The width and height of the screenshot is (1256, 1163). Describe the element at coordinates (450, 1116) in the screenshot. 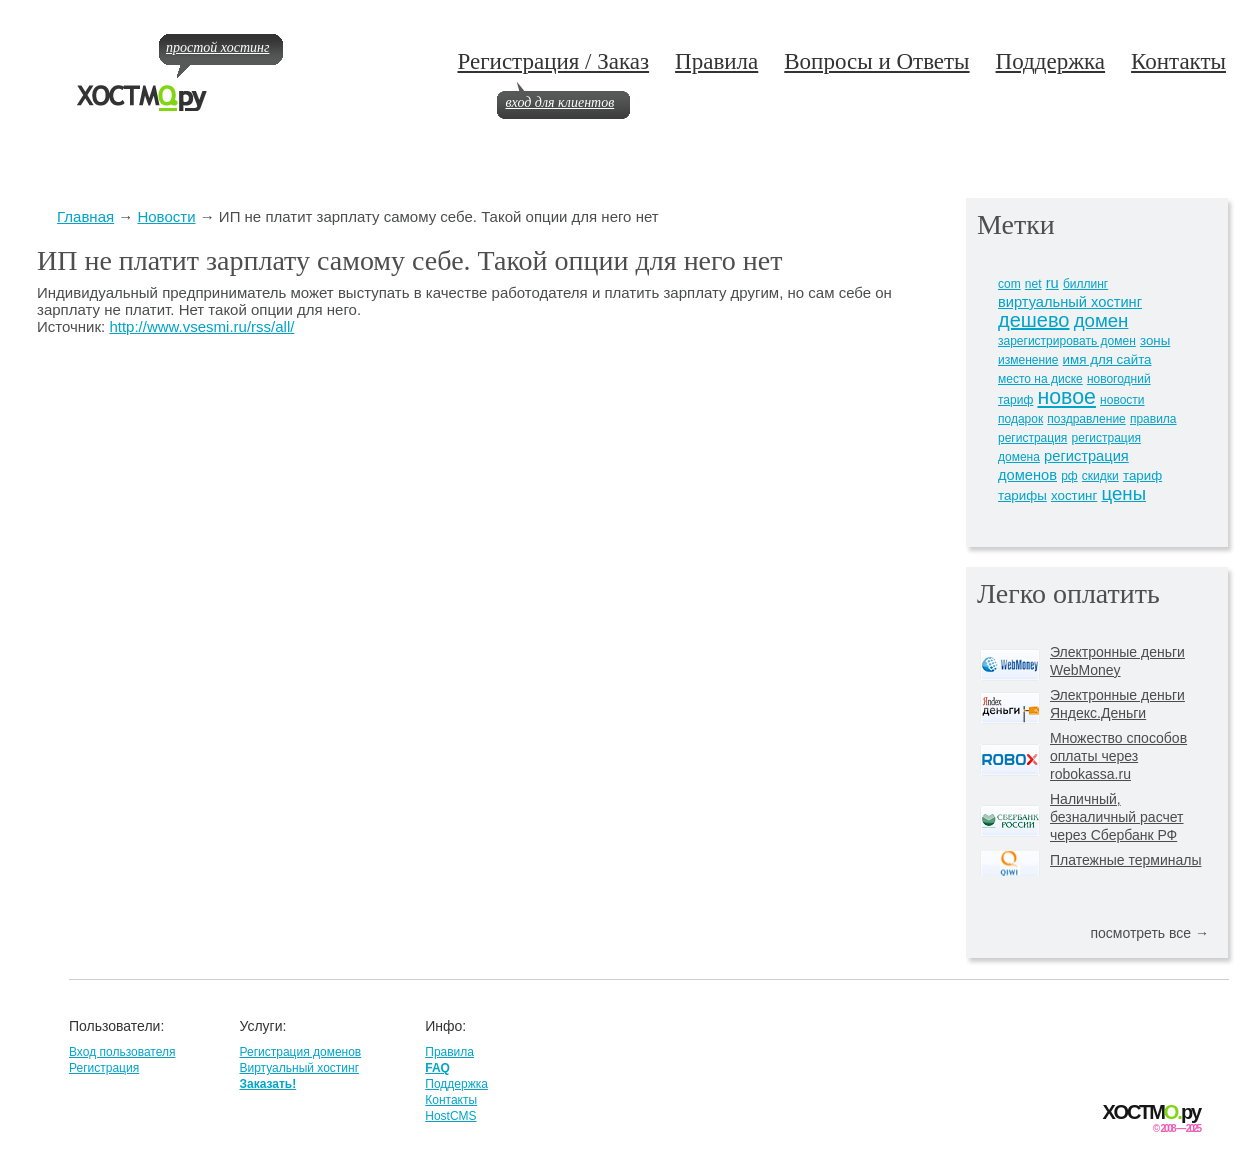

I see `HostCMS` at that location.